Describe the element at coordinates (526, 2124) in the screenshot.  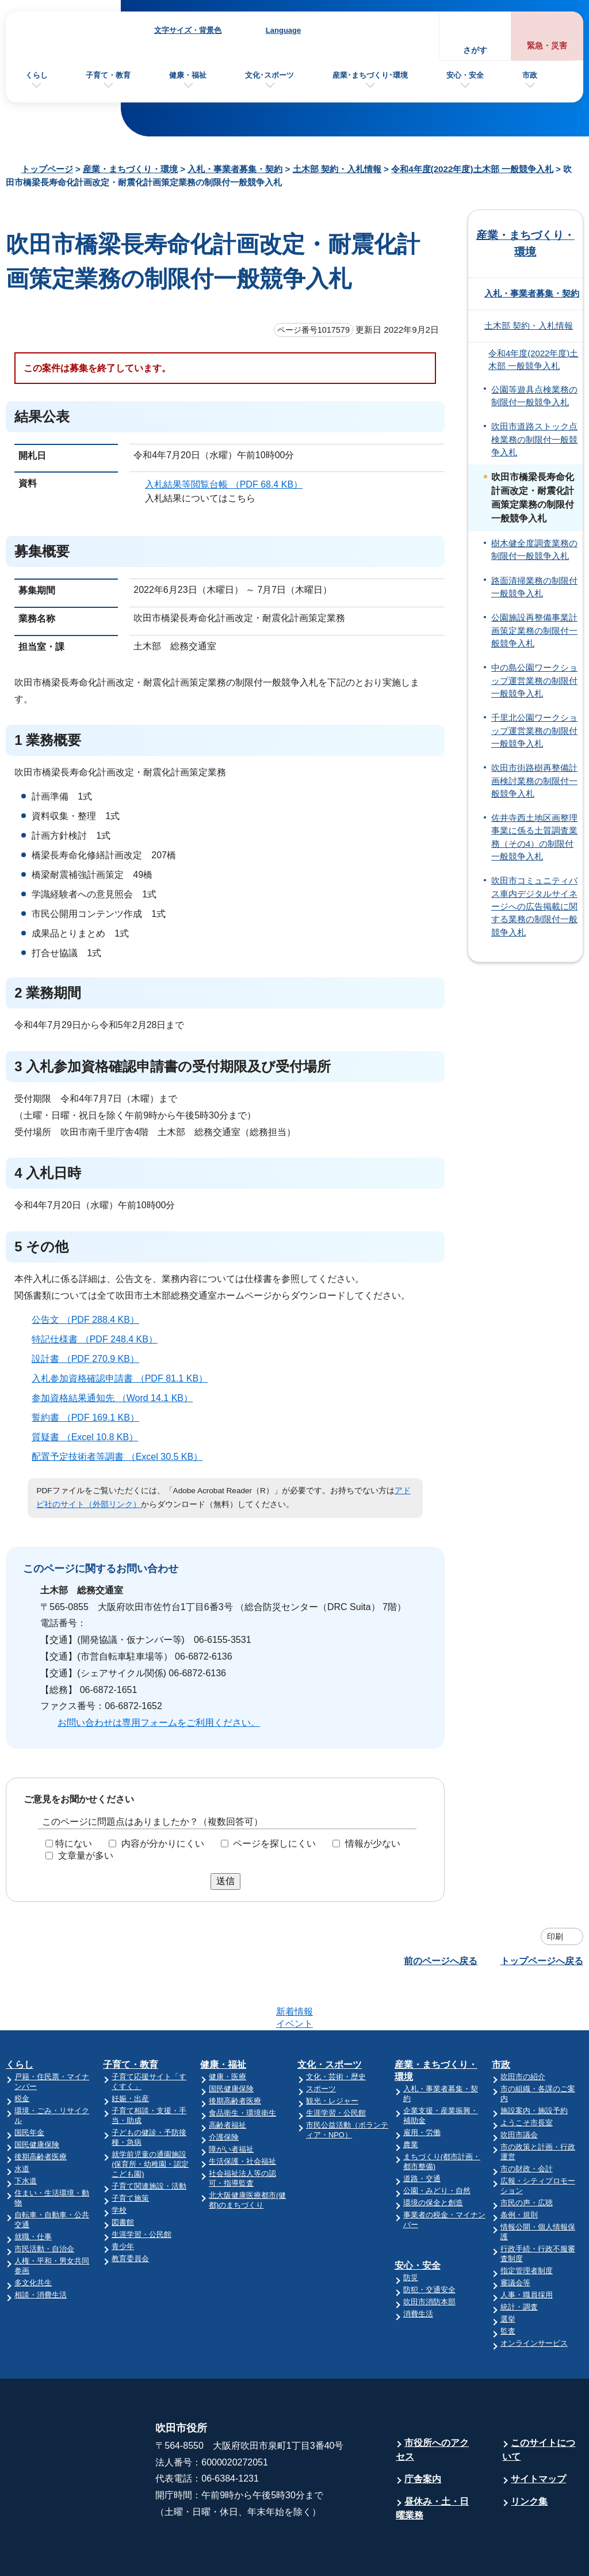
I see `市の財政・会計` at that location.